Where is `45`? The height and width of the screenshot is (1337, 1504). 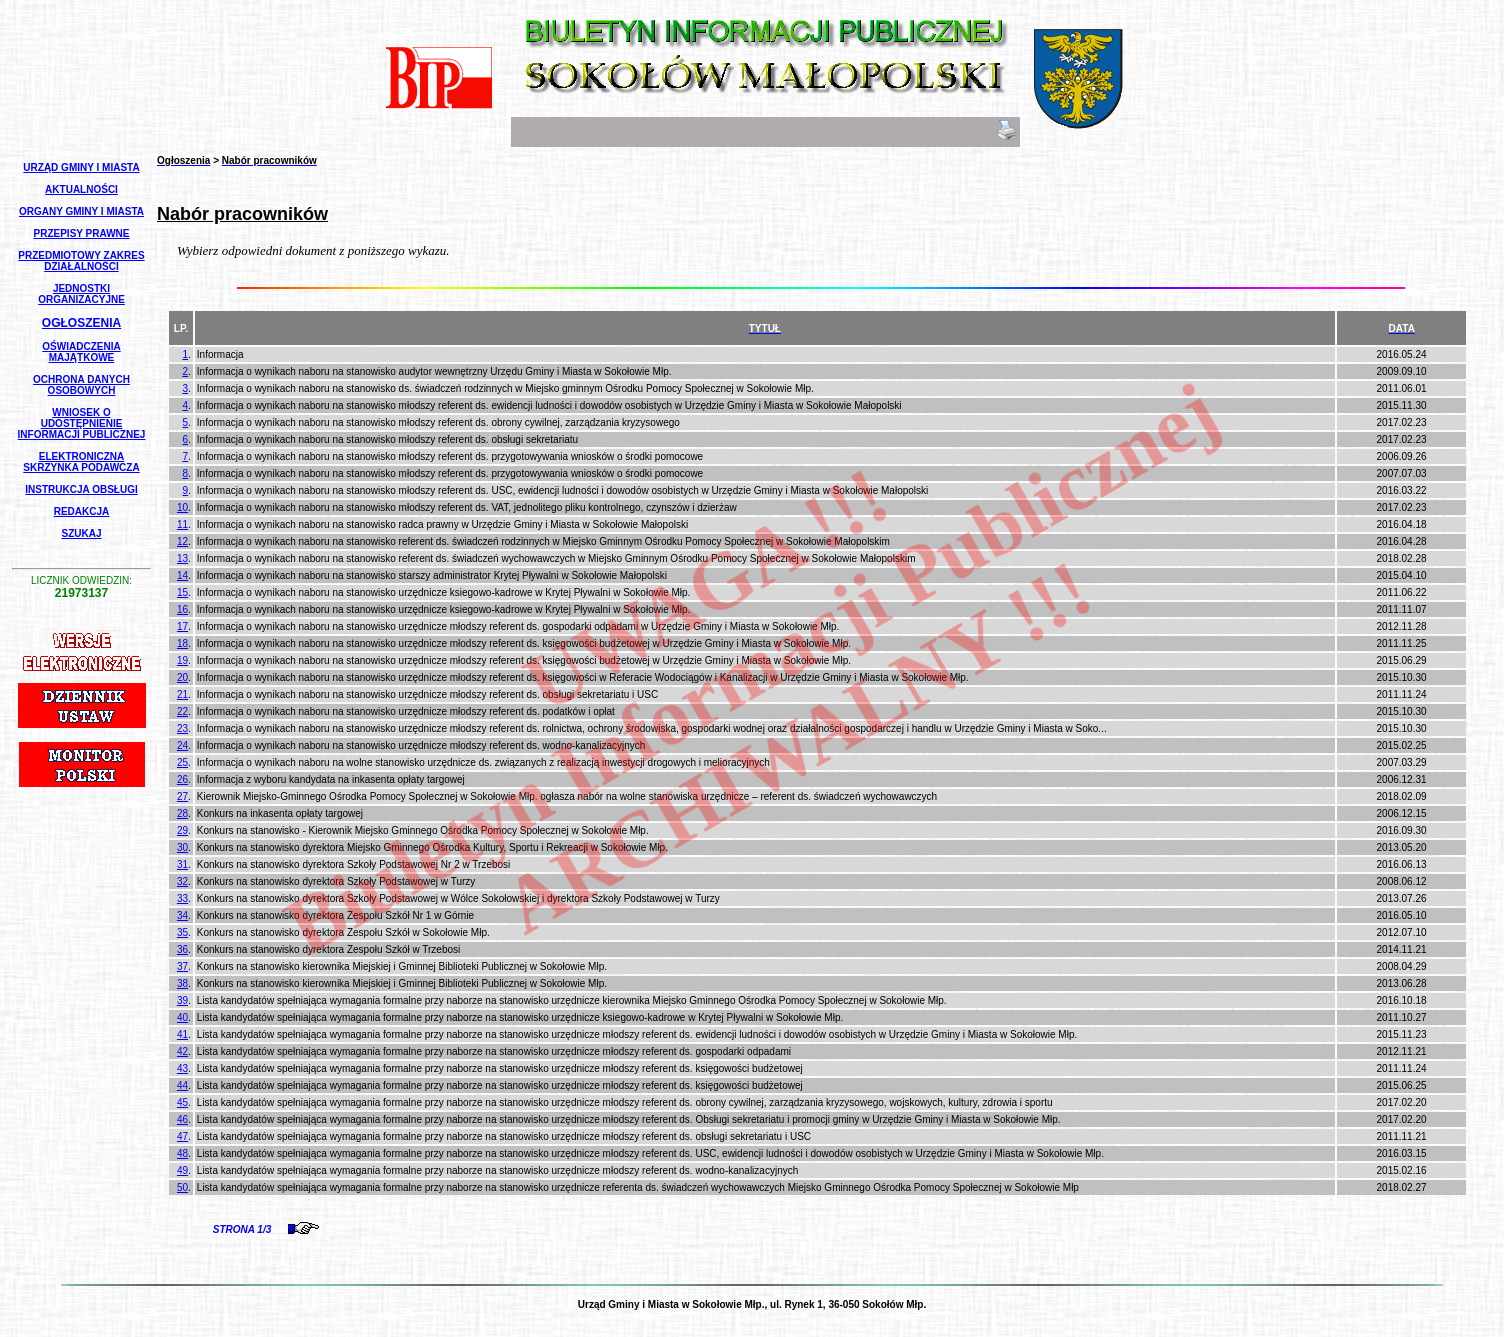
45 is located at coordinates (182, 1102).